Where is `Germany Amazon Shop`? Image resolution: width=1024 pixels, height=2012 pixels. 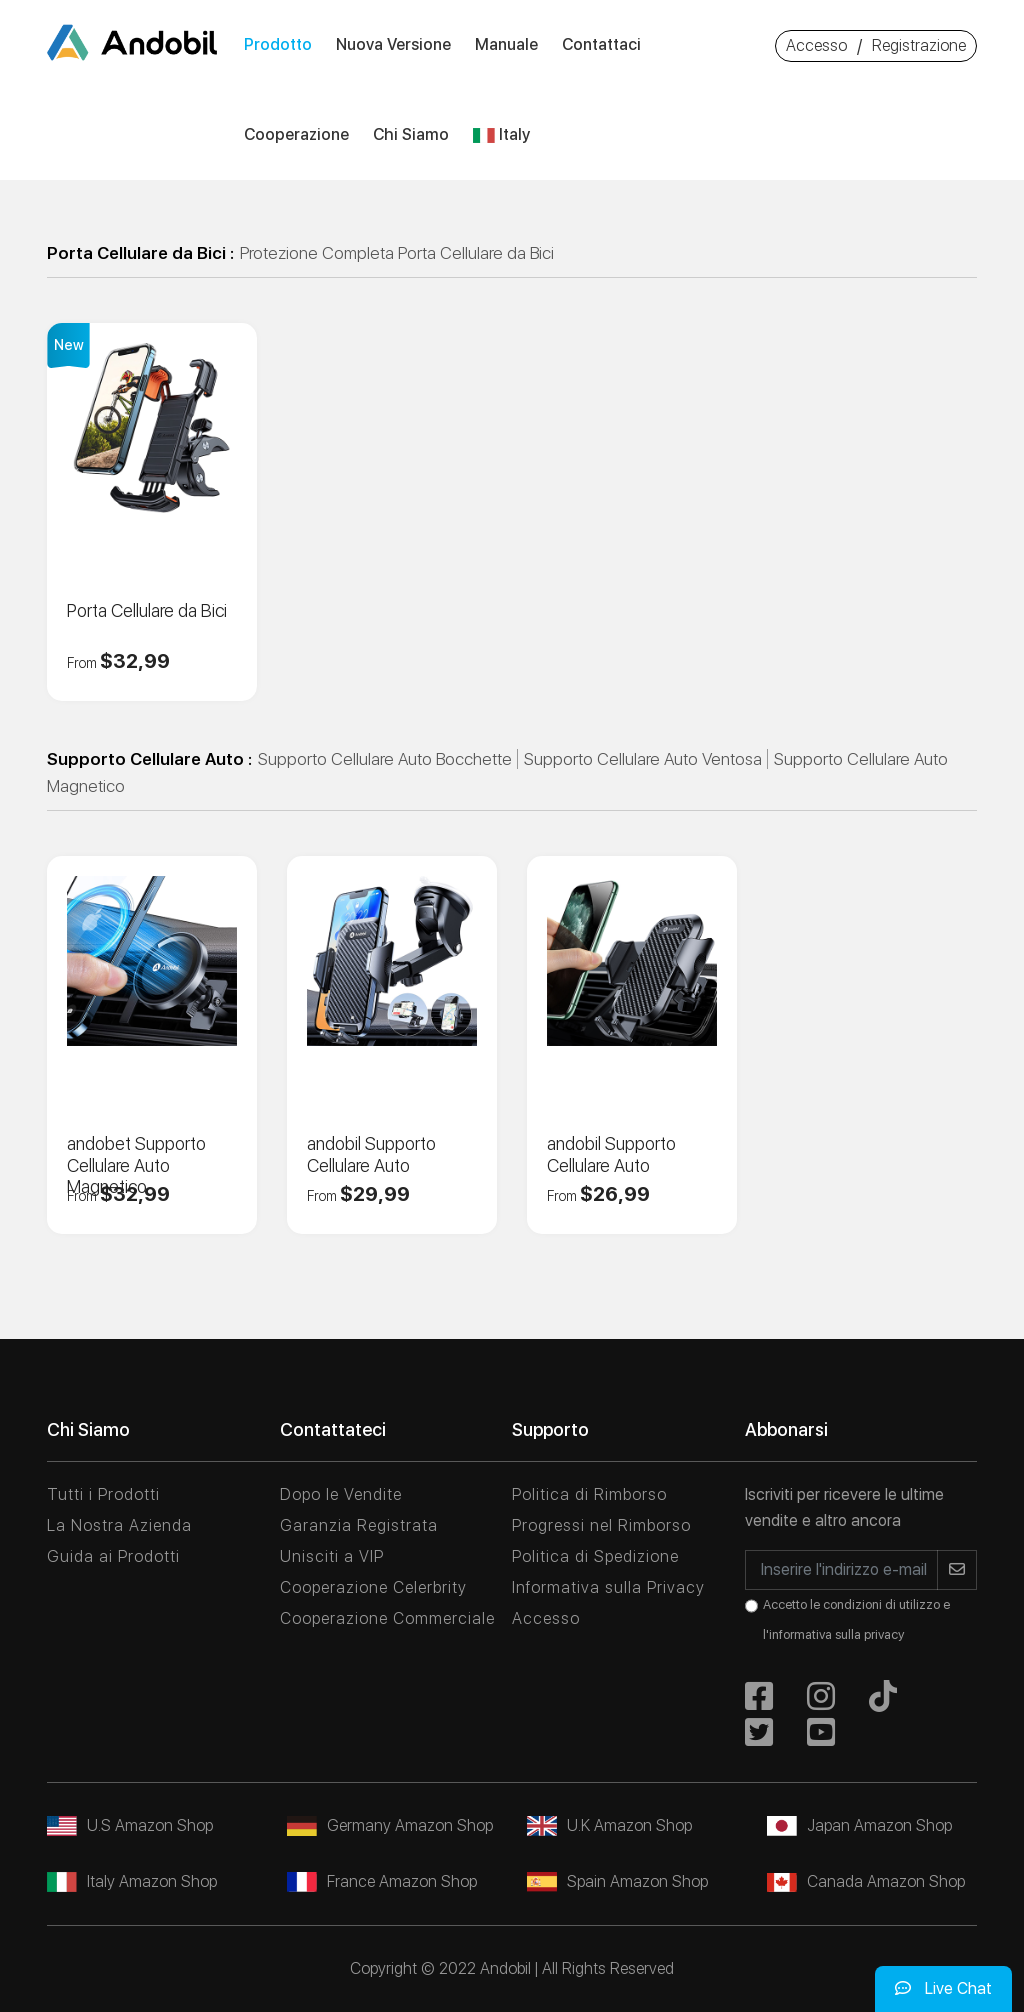 Germany Amazon Shop is located at coordinates (390, 1825).